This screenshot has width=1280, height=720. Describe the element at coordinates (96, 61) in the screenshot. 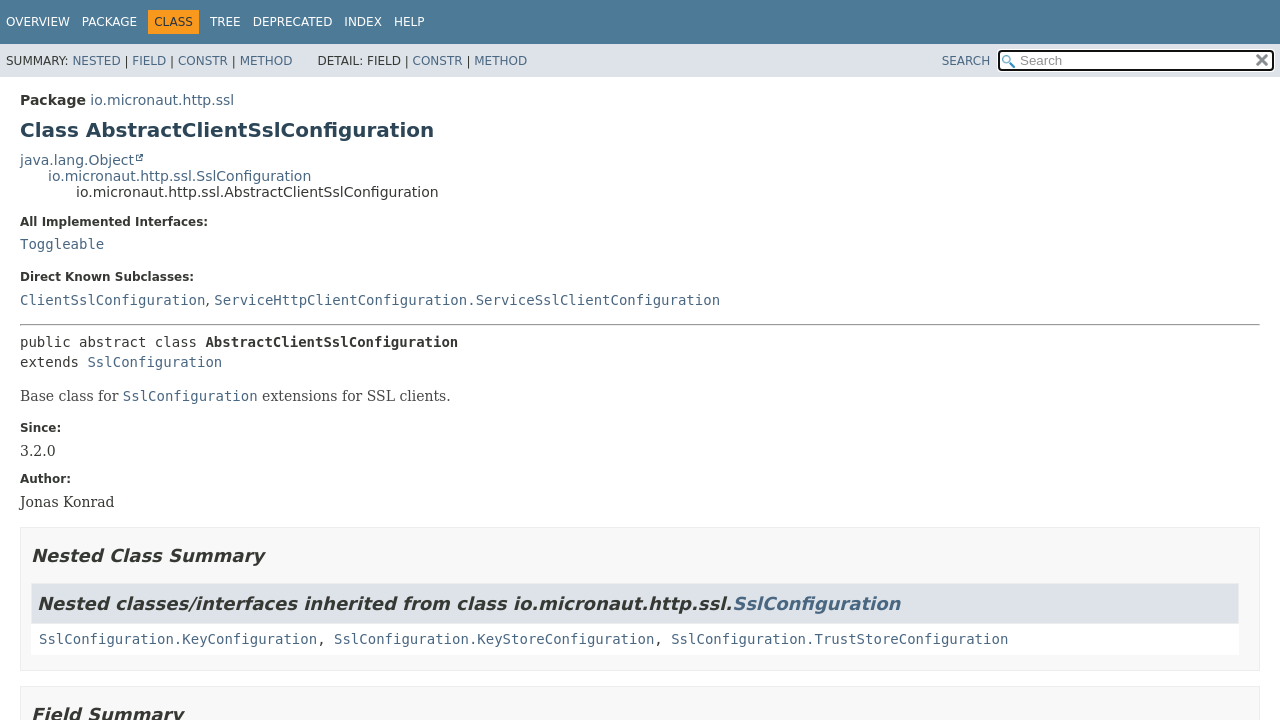

I see `Nested` at that location.